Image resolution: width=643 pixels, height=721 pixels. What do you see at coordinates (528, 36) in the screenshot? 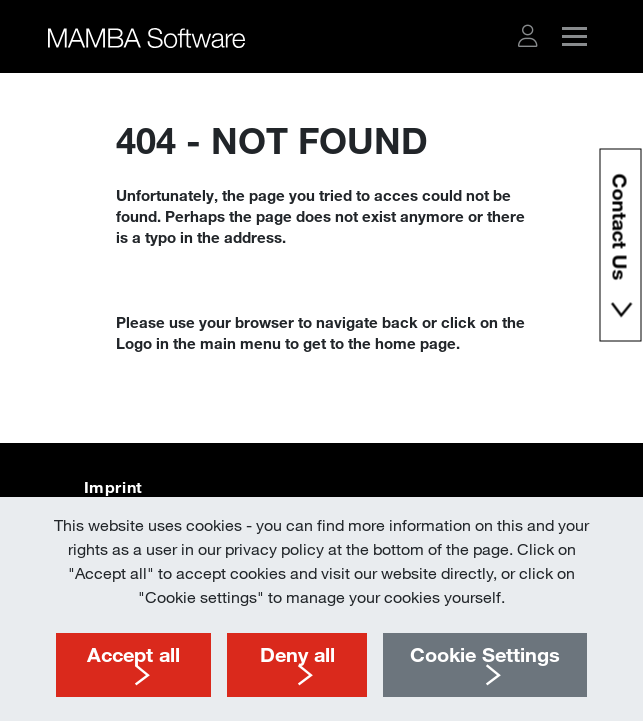
I see `[button]` at bounding box center [528, 36].